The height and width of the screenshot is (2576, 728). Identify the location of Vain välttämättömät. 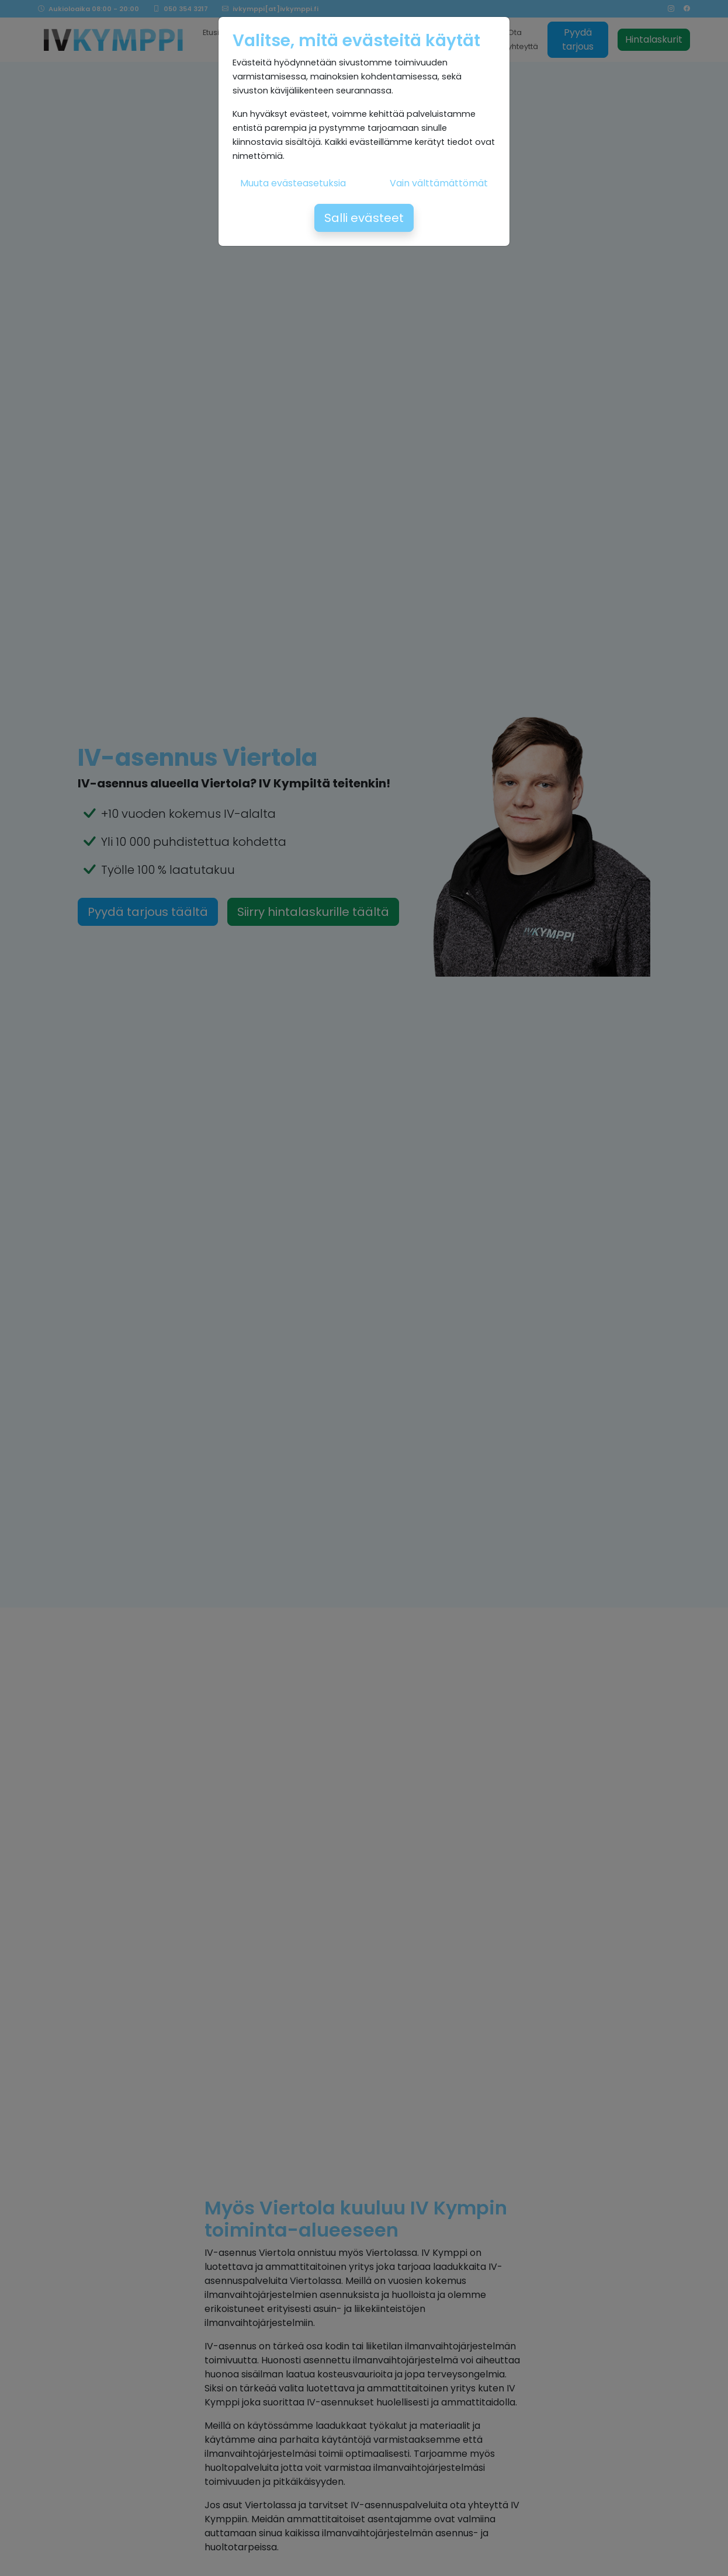
(439, 183).